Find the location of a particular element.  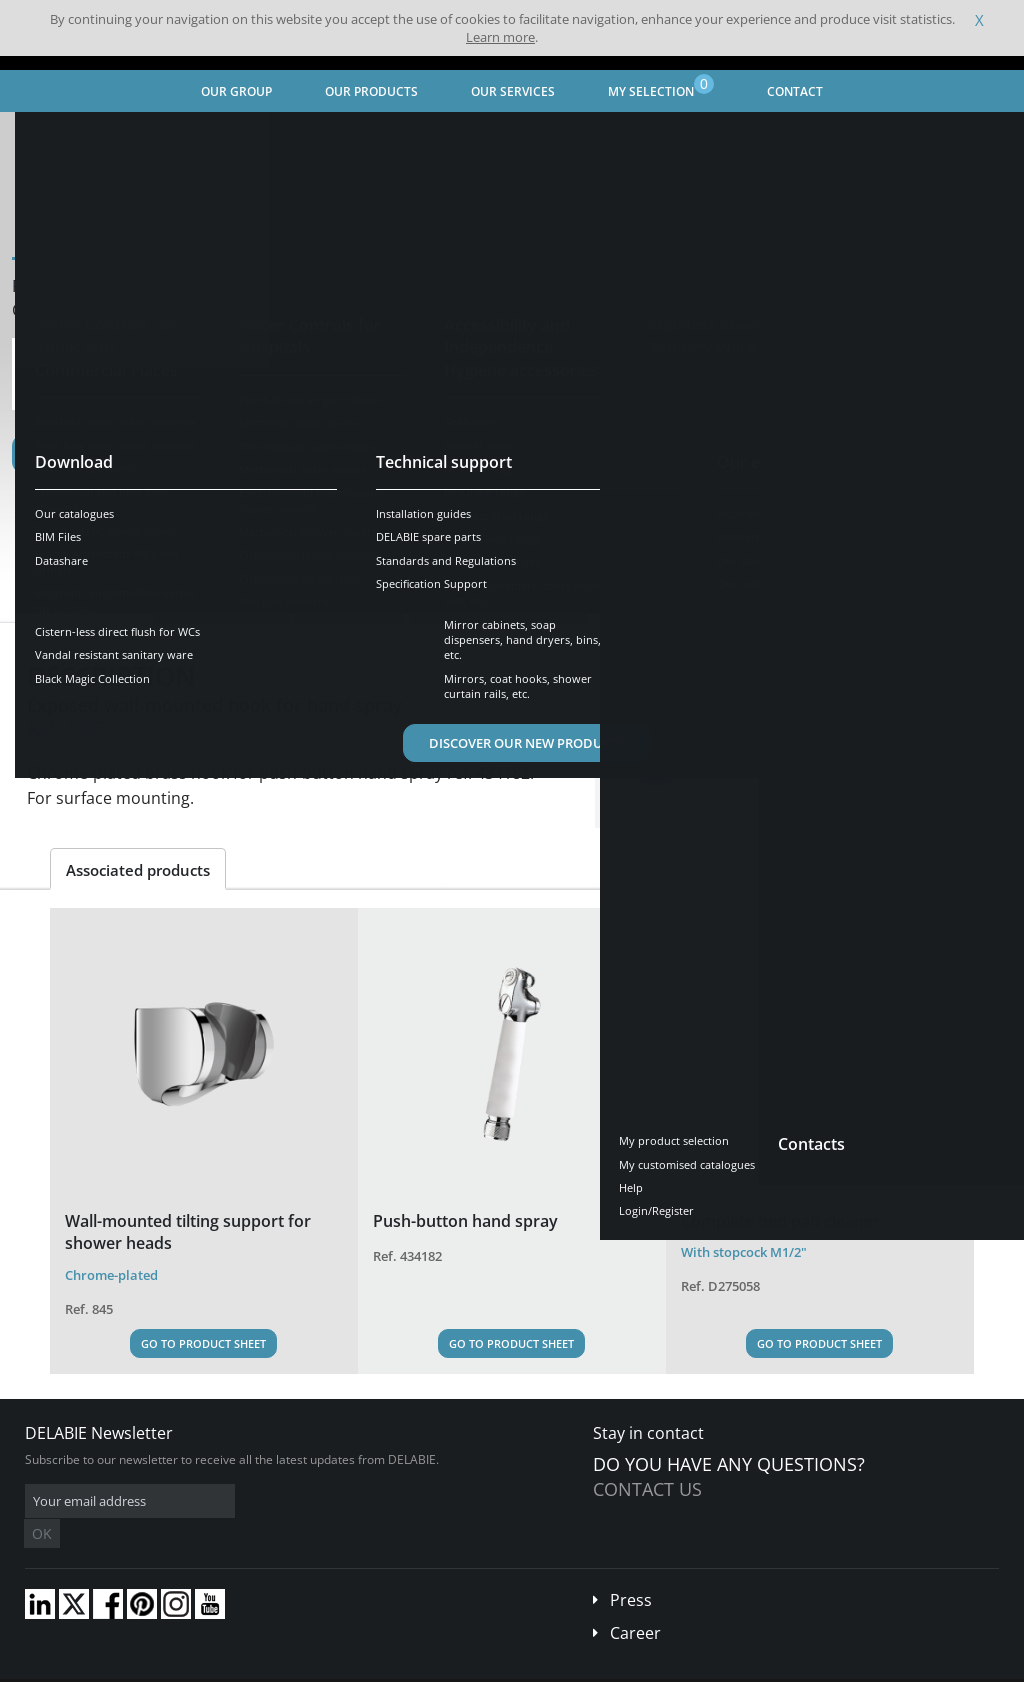

OK is located at coordinates (342, 1501).